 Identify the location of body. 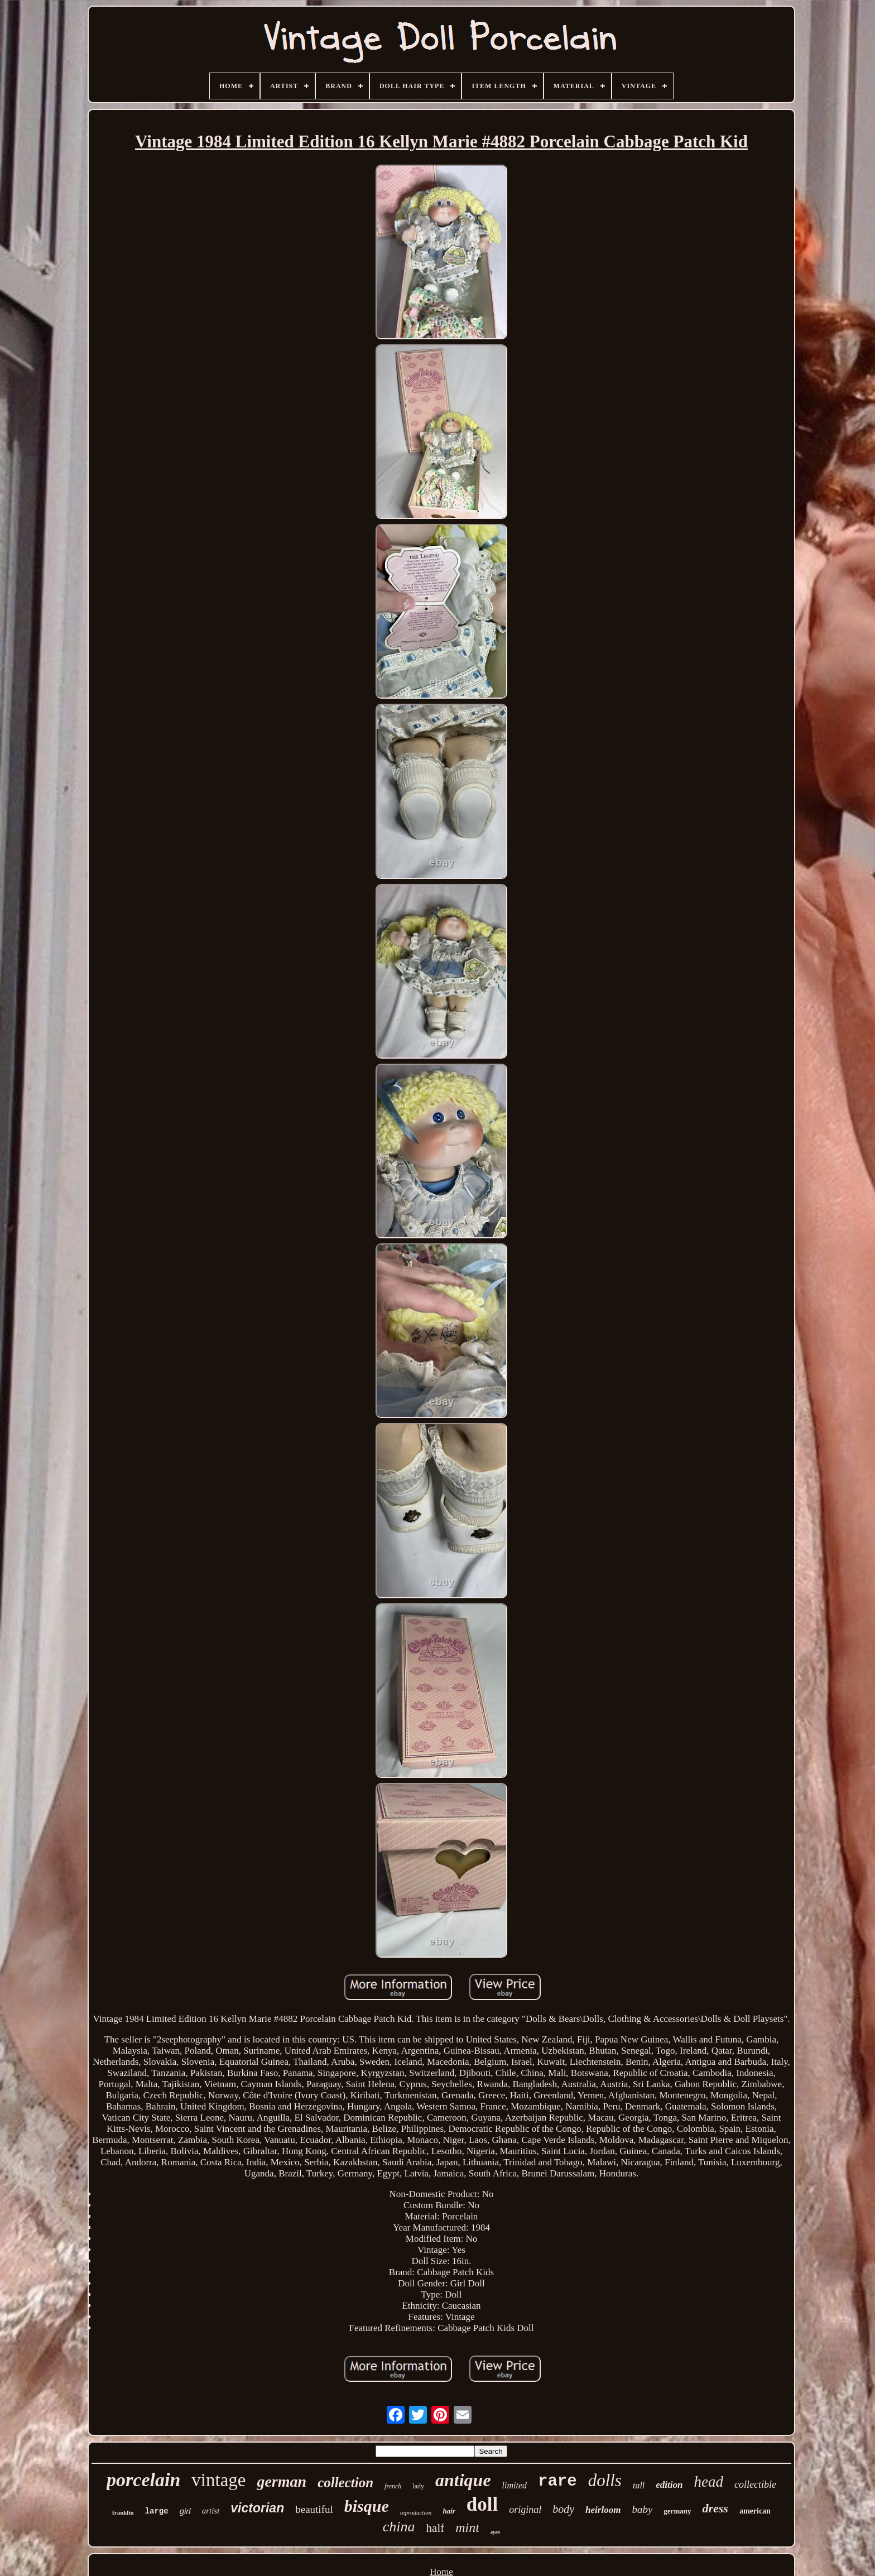
(563, 2509).